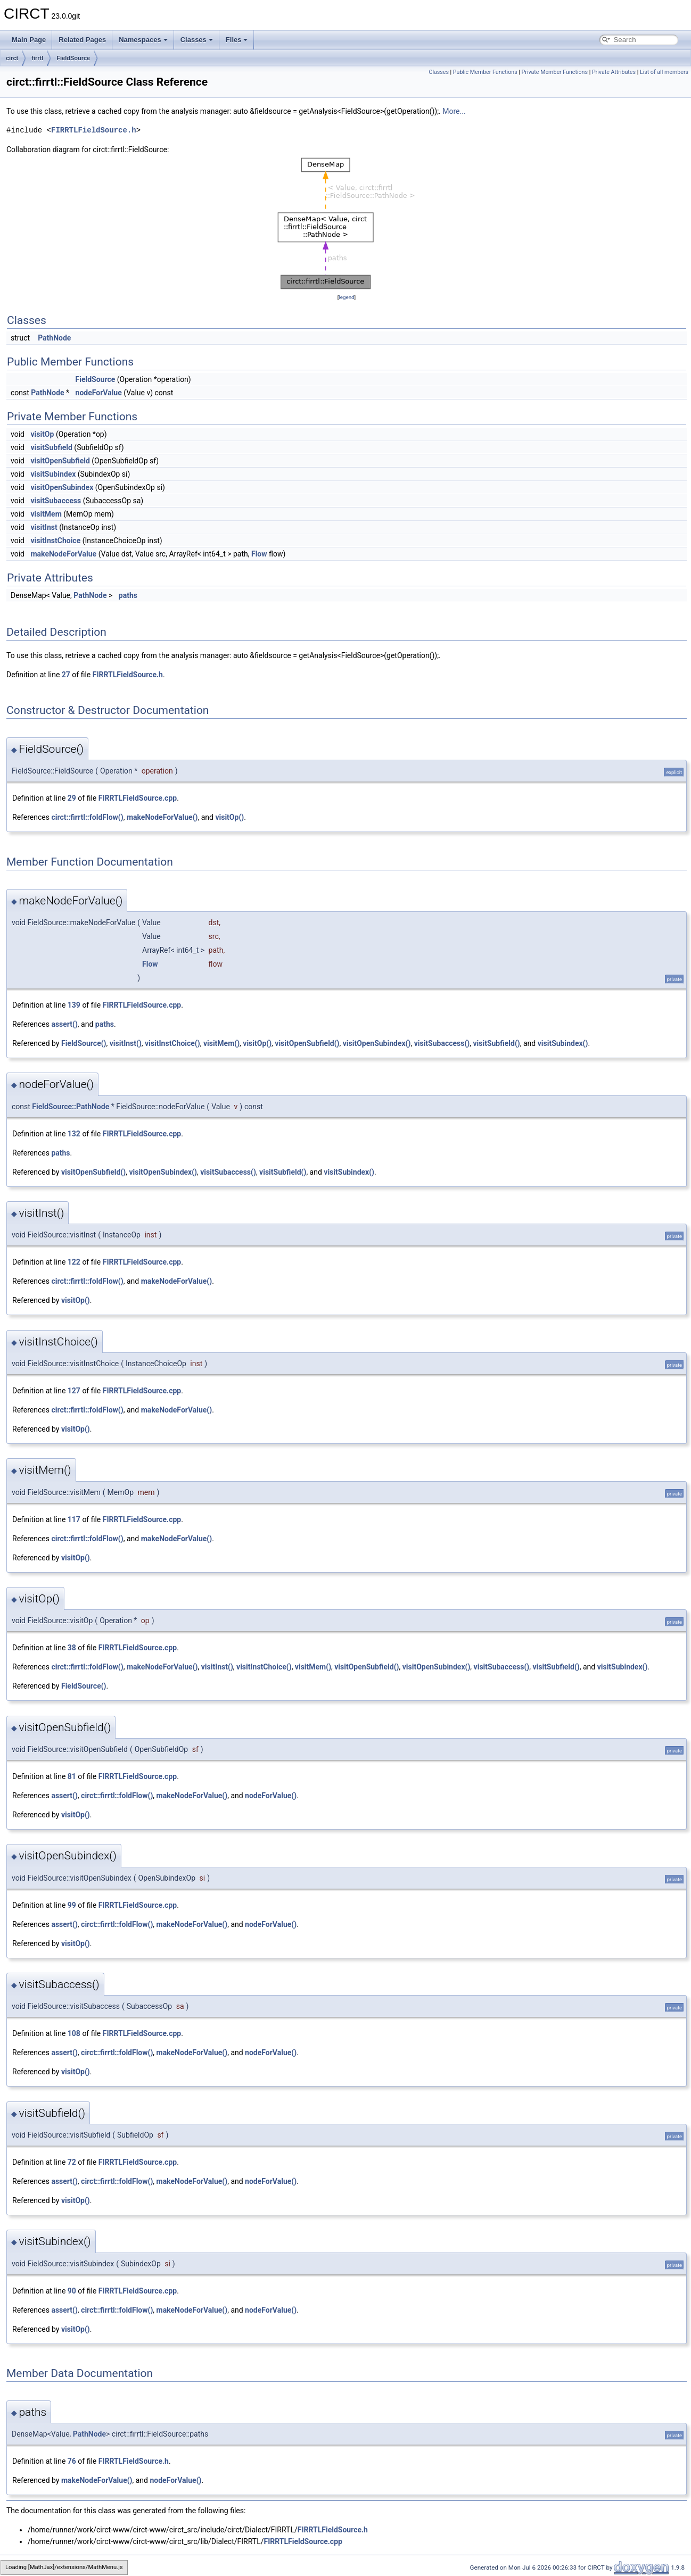  What do you see at coordinates (43, 527) in the screenshot?
I see `visitInst` at bounding box center [43, 527].